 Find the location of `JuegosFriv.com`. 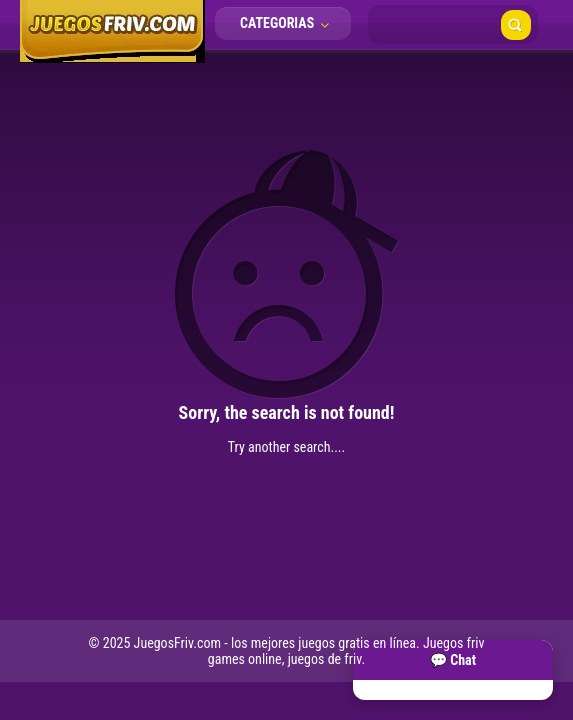

JuegosFriv.com is located at coordinates (177, 643).